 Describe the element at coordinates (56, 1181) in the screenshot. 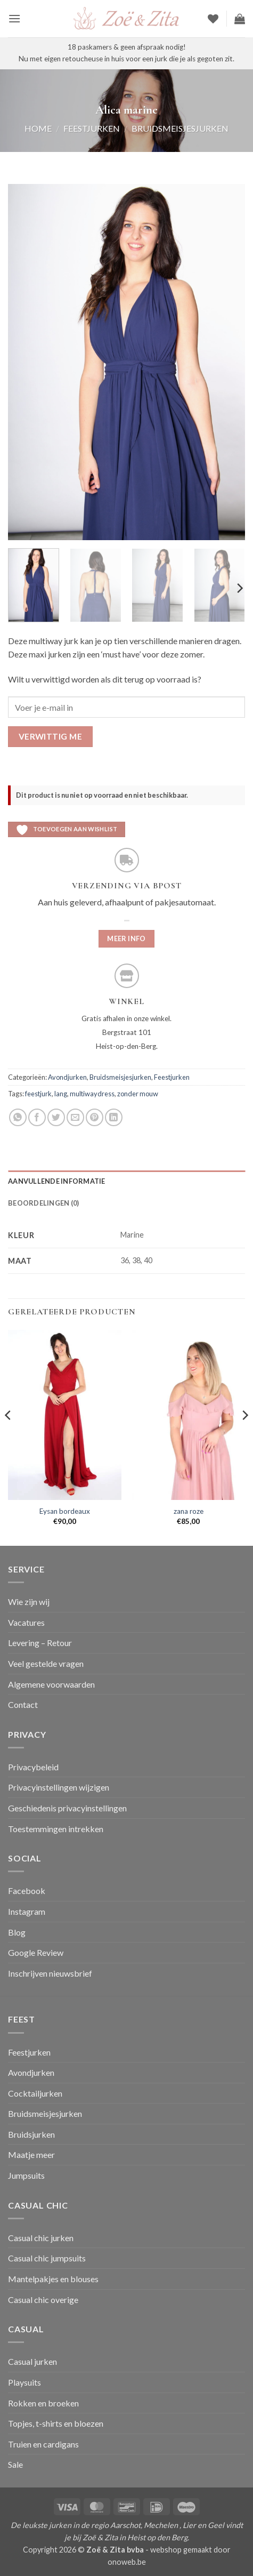

I see `Aanvullende informatie [tab]` at that location.